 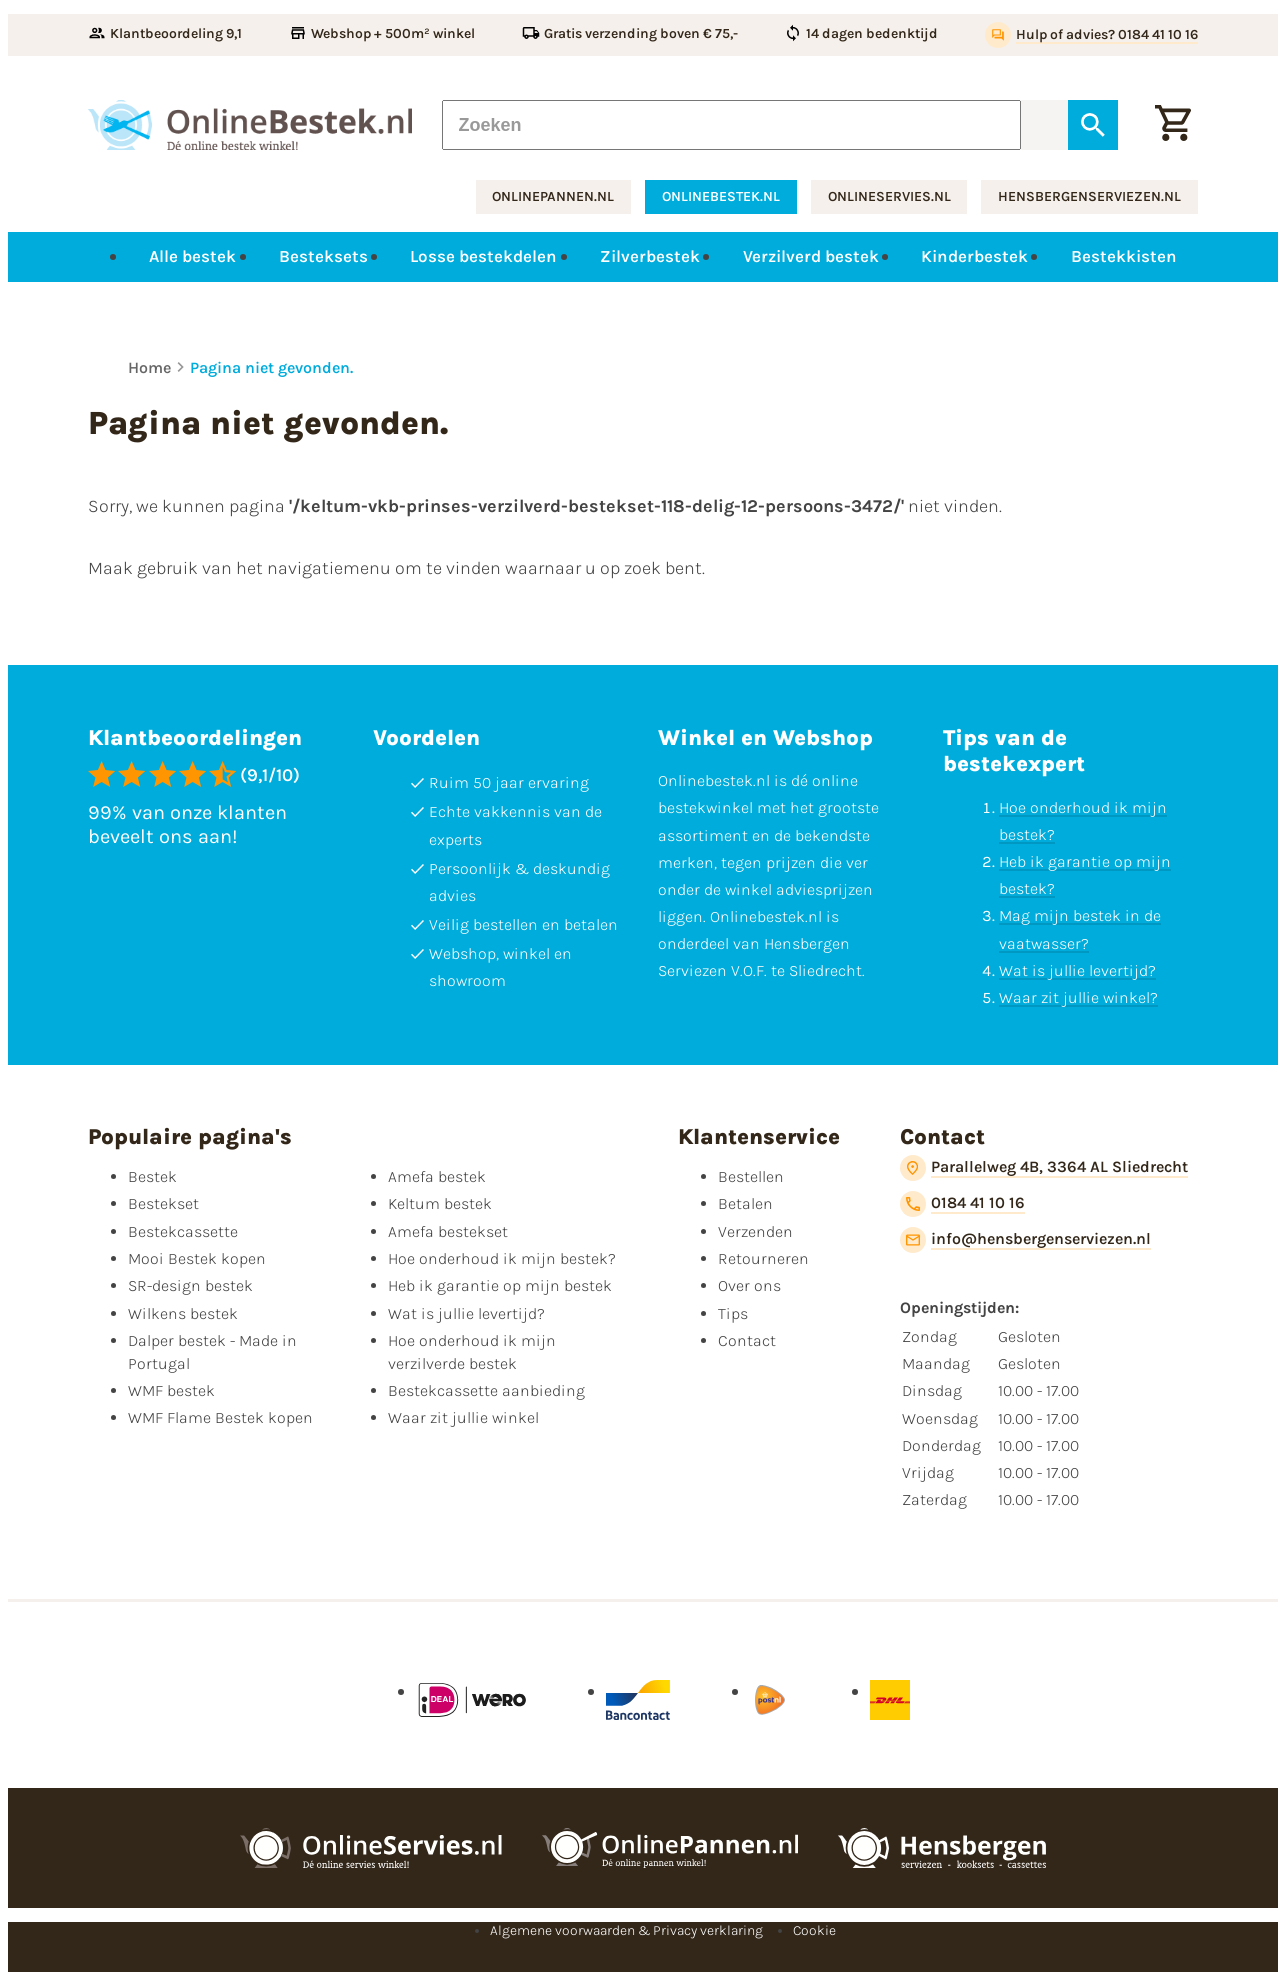 I want to click on [Hulp of advies? 0184 41 10 16], so click(x=1091, y=35).